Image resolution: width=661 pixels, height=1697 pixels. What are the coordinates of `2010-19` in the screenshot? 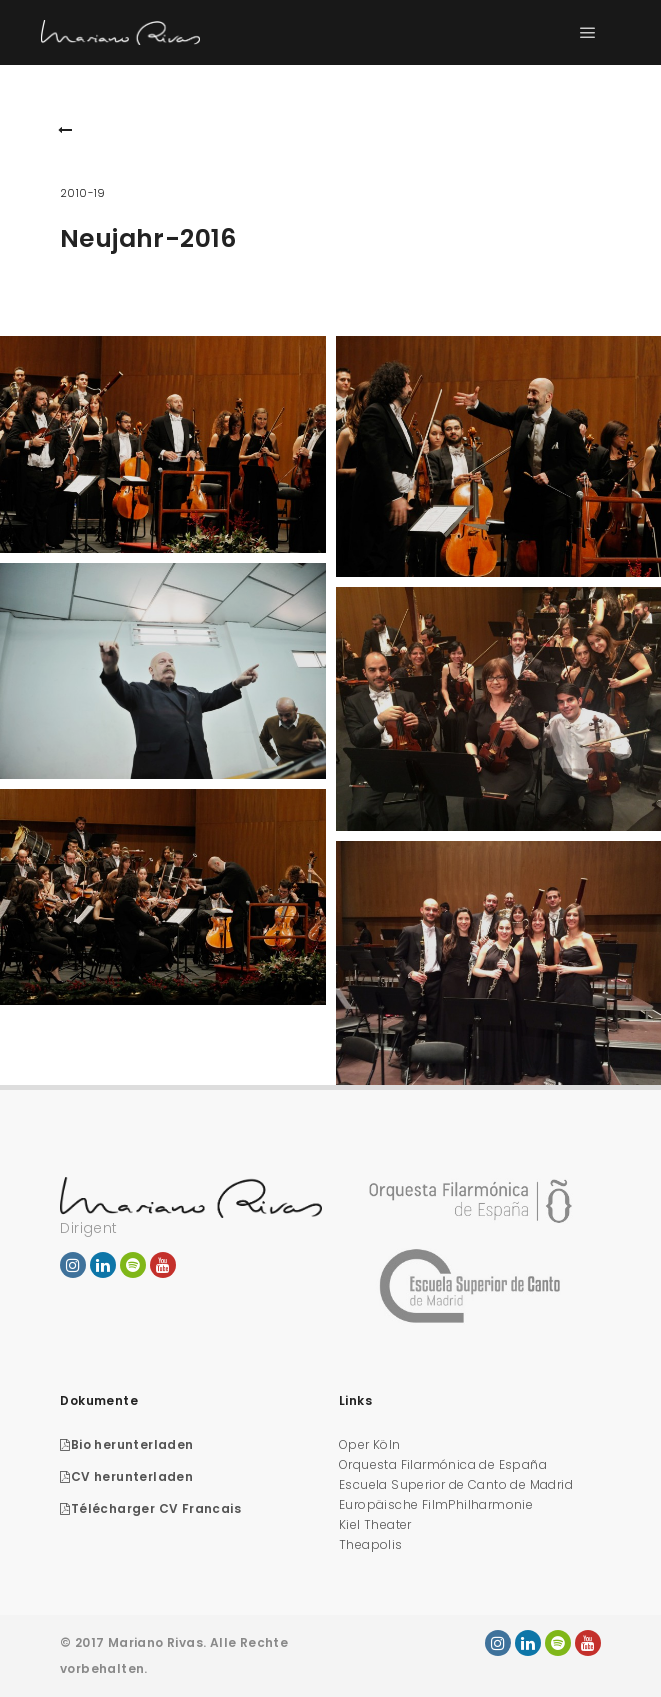 It's located at (83, 193).